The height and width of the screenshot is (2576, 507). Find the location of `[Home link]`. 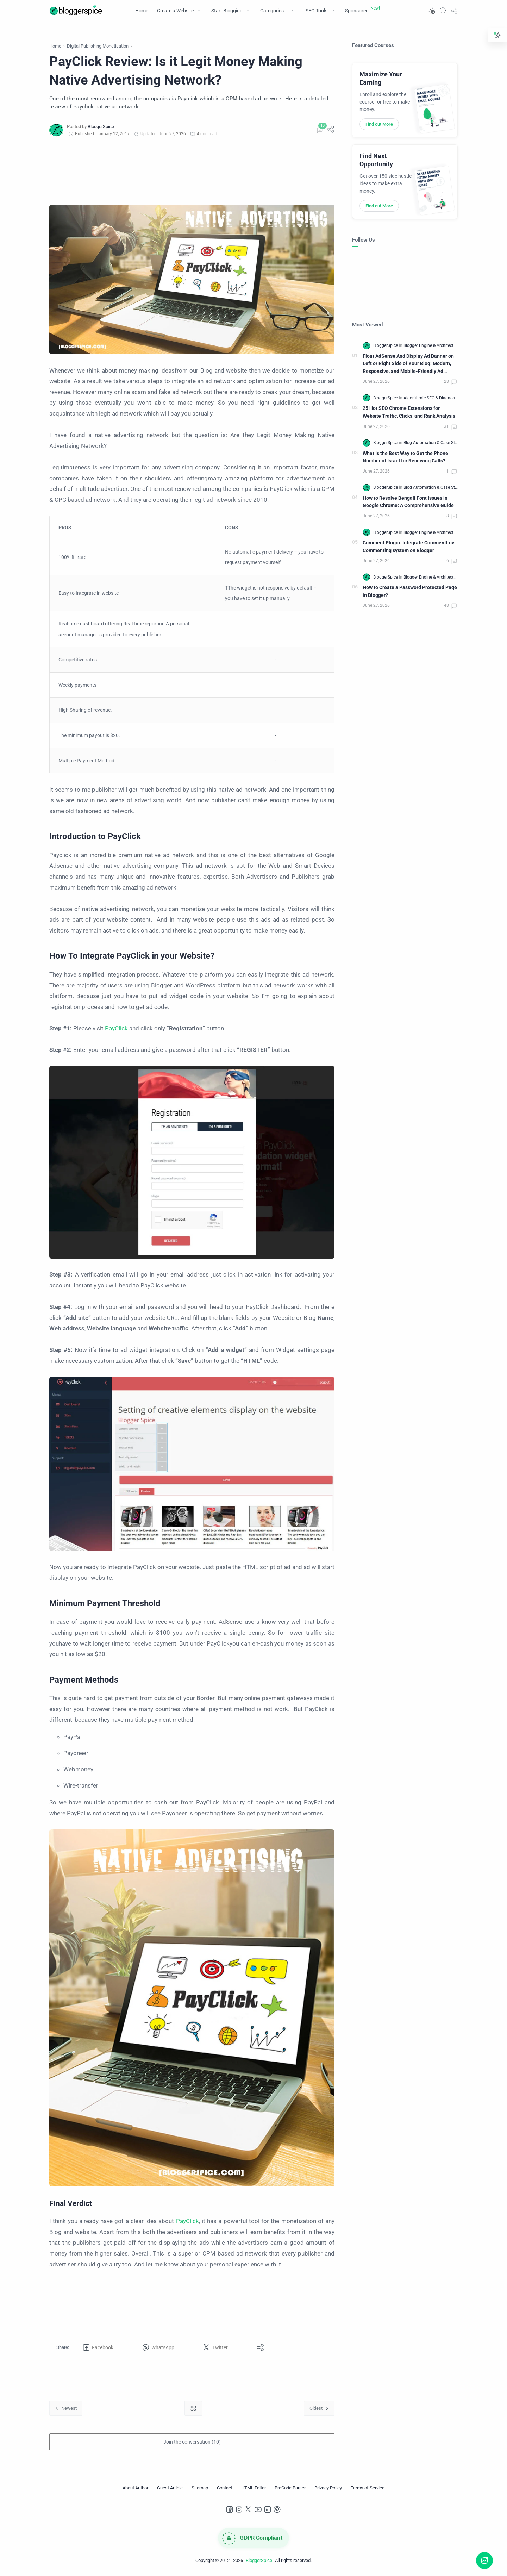

[Home link] is located at coordinates (193, 2408).